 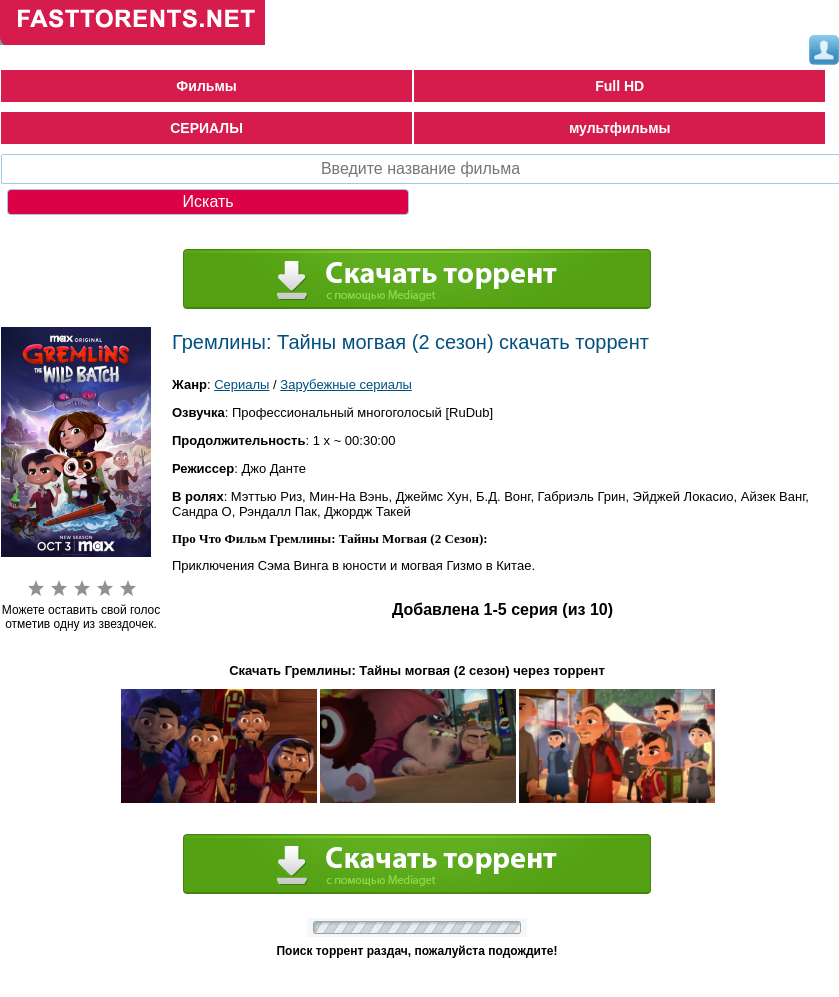 I want to click on СЕРИАЛЫ, so click(x=206, y=128).